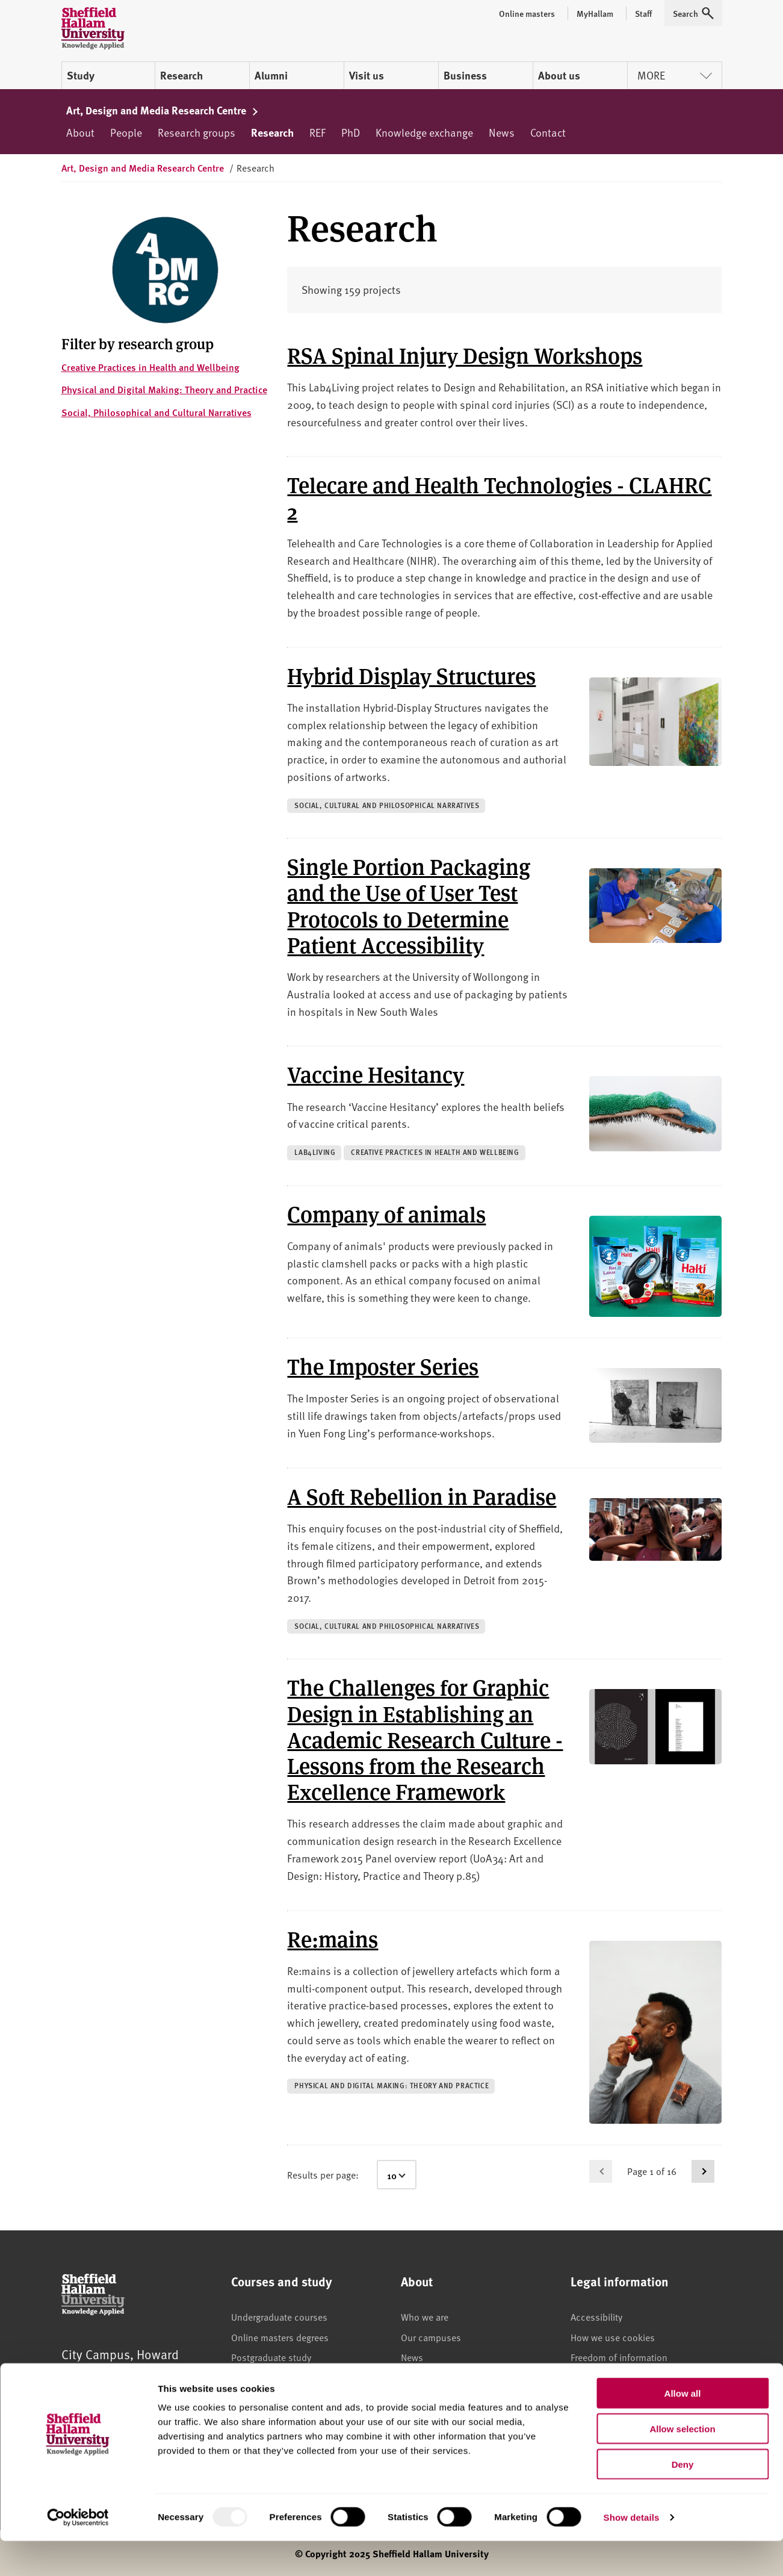 This screenshot has width=783, height=2576. Describe the element at coordinates (150, 367) in the screenshot. I see `Creative Practices in Health and Wellbeing` at that location.